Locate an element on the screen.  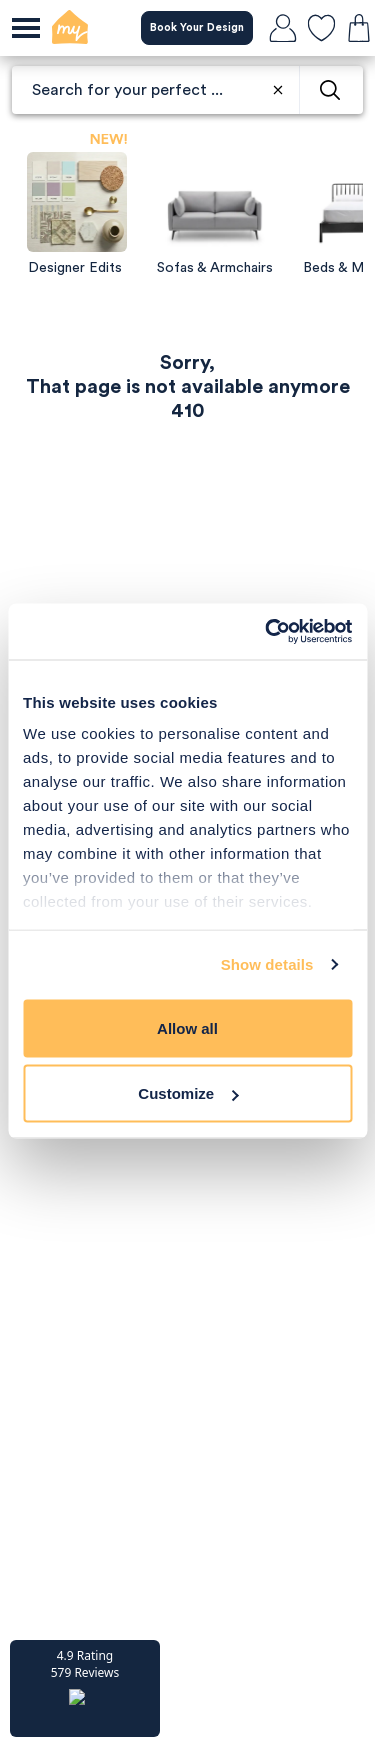
[Usercentrics Cookiebot - opens in a new window] is located at coordinates (267, 632).